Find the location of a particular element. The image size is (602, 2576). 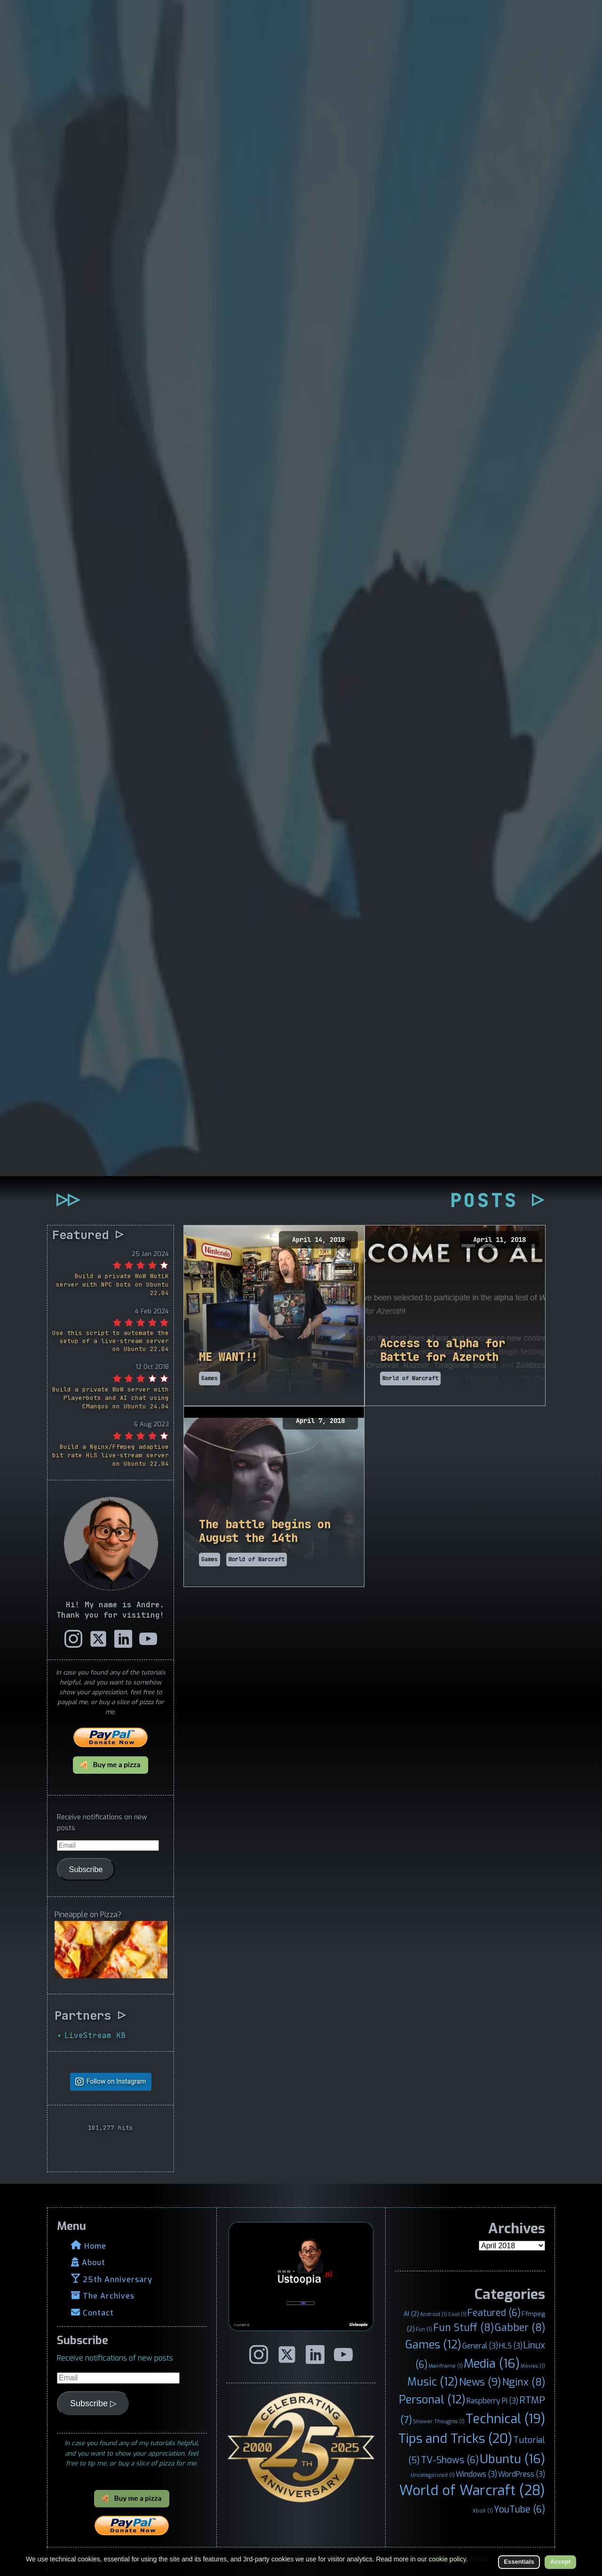

Technical [Technical (19 items)] is located at coordinates (505, 2418).